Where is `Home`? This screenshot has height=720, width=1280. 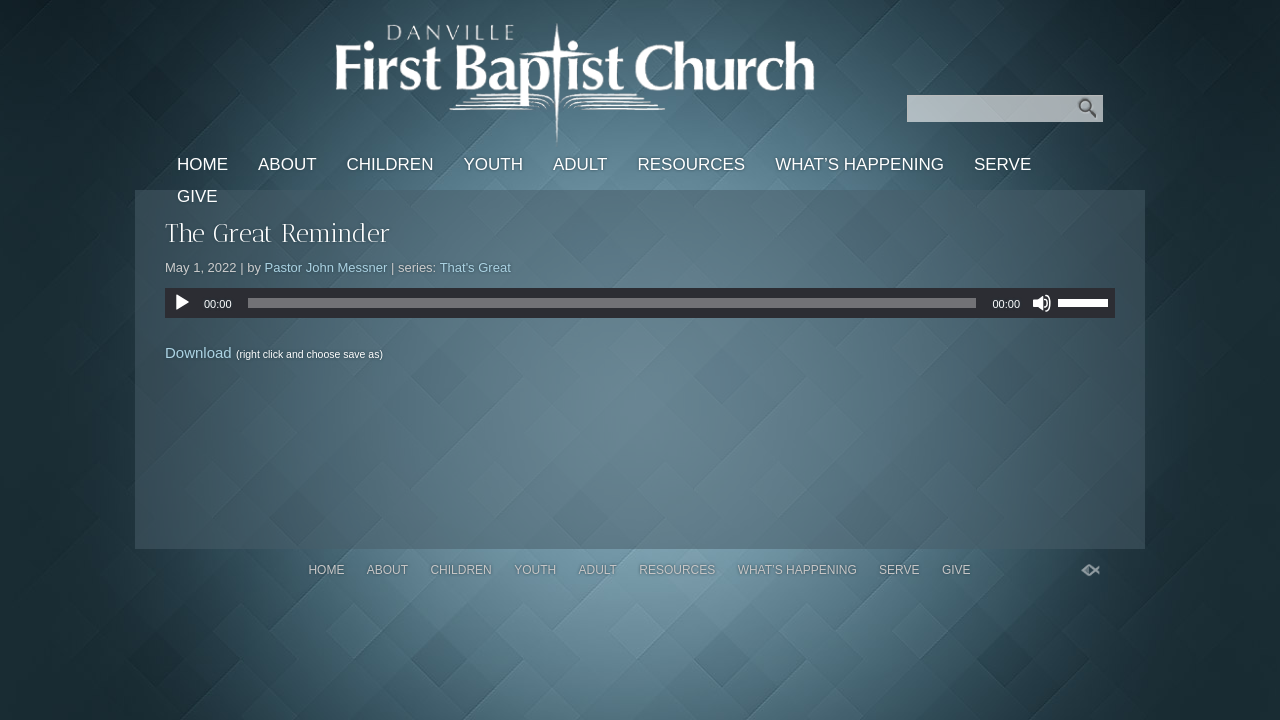 Home is located at coordinates (202, 164).